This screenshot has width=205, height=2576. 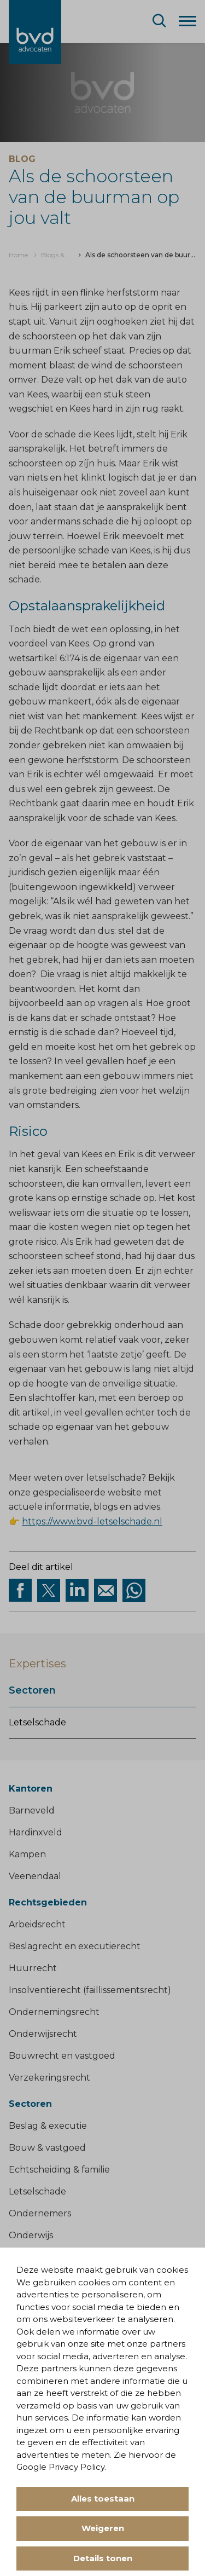 What do you see at coordinates (102, 2498) in the screenshot?
I see `Alles toestaan` at bounding box center [102, 2498].